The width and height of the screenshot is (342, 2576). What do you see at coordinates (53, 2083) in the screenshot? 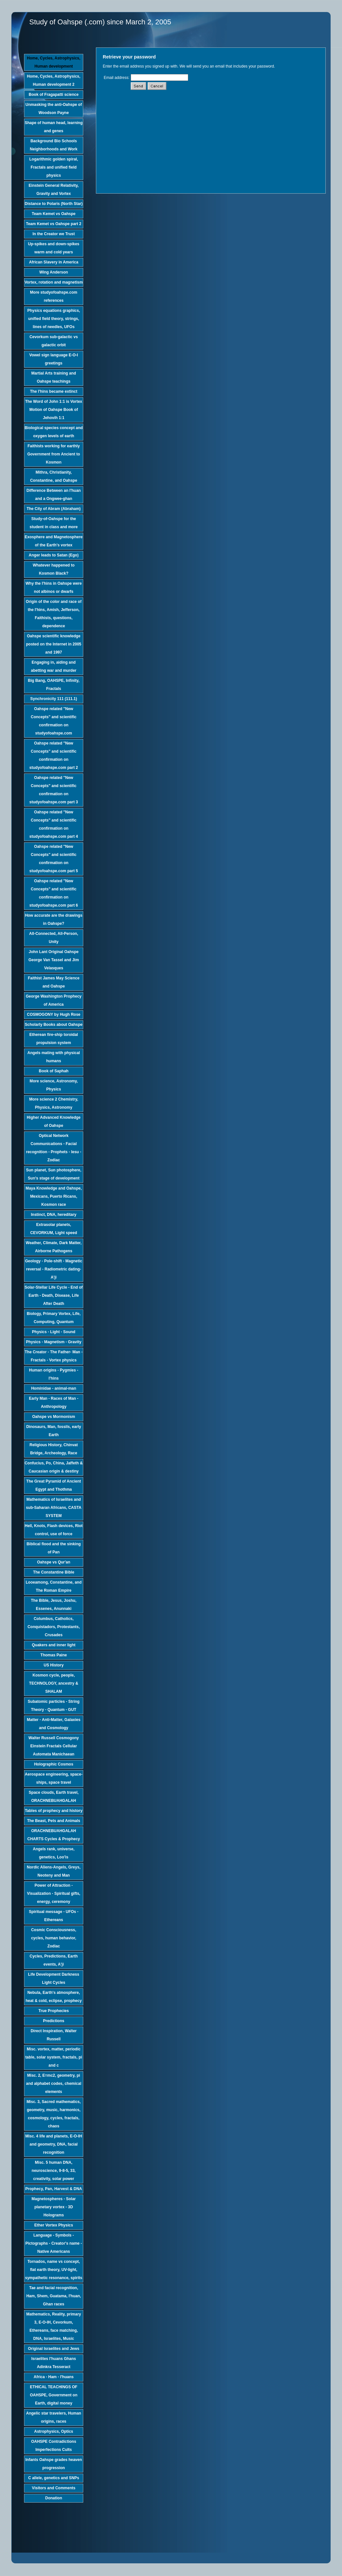
I see `Misc. 2, E=mc2, geometry, pi and alphabet codes, chemical elements` at bounding box center [53, 2083].